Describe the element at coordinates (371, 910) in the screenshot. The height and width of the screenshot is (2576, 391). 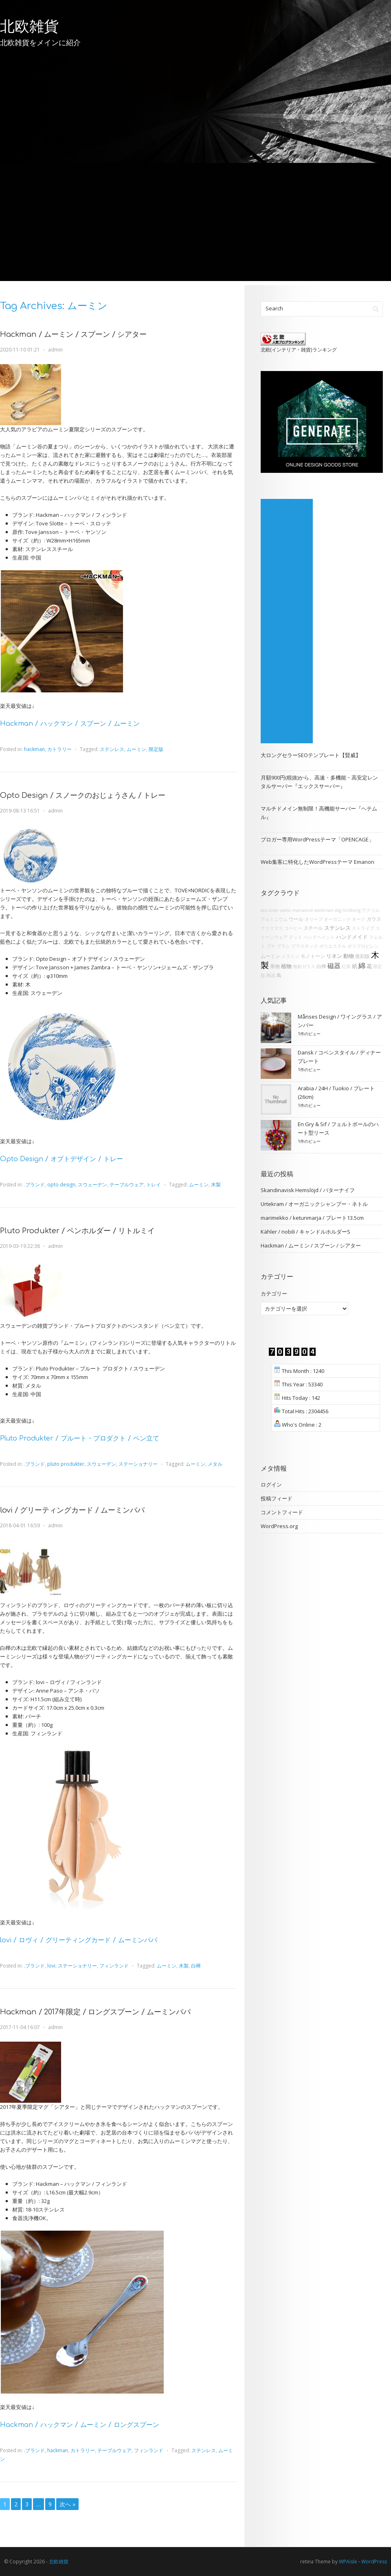
I see `アクリル` at that location.